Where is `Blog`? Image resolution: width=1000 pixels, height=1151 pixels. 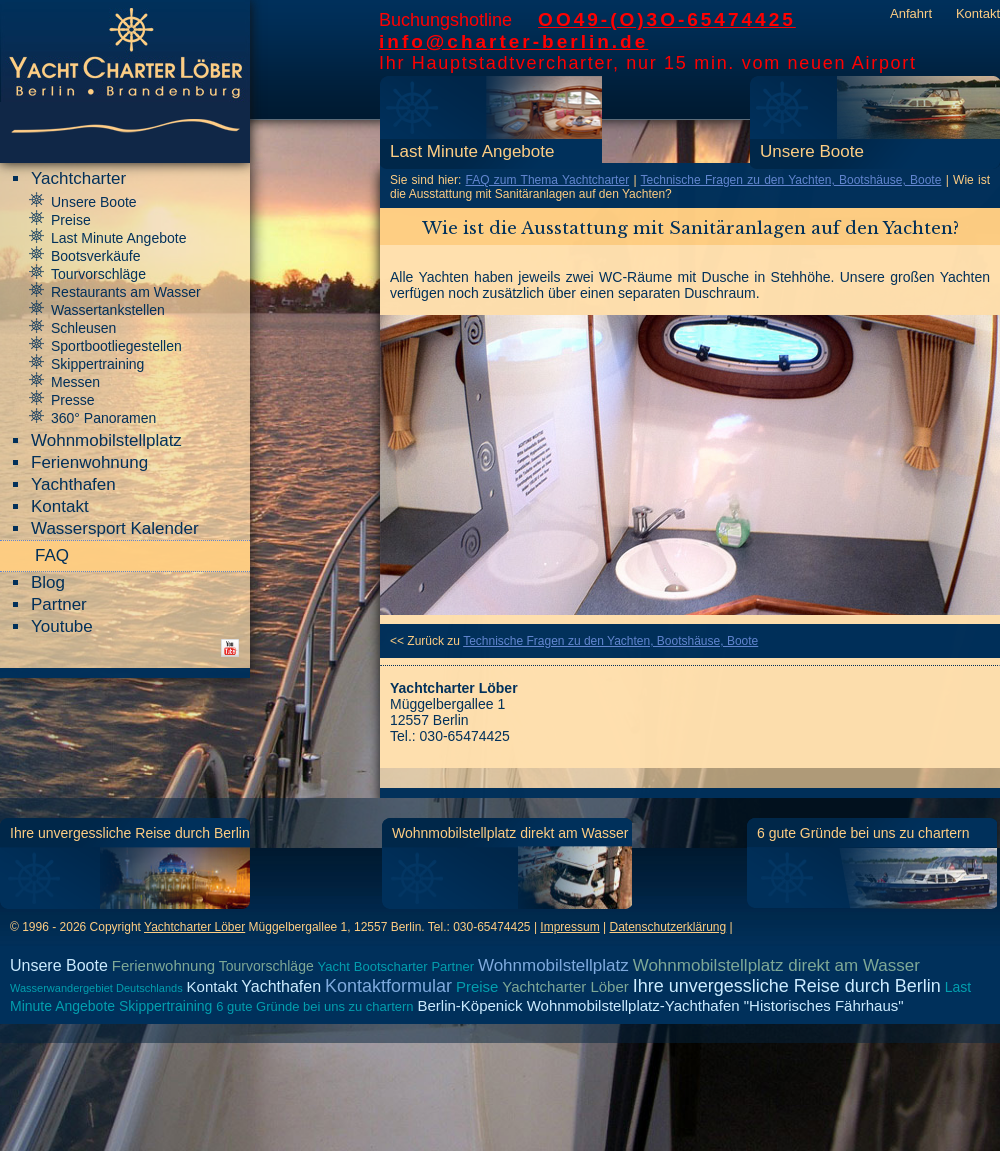
Blog is located at coordinates (48, 582).